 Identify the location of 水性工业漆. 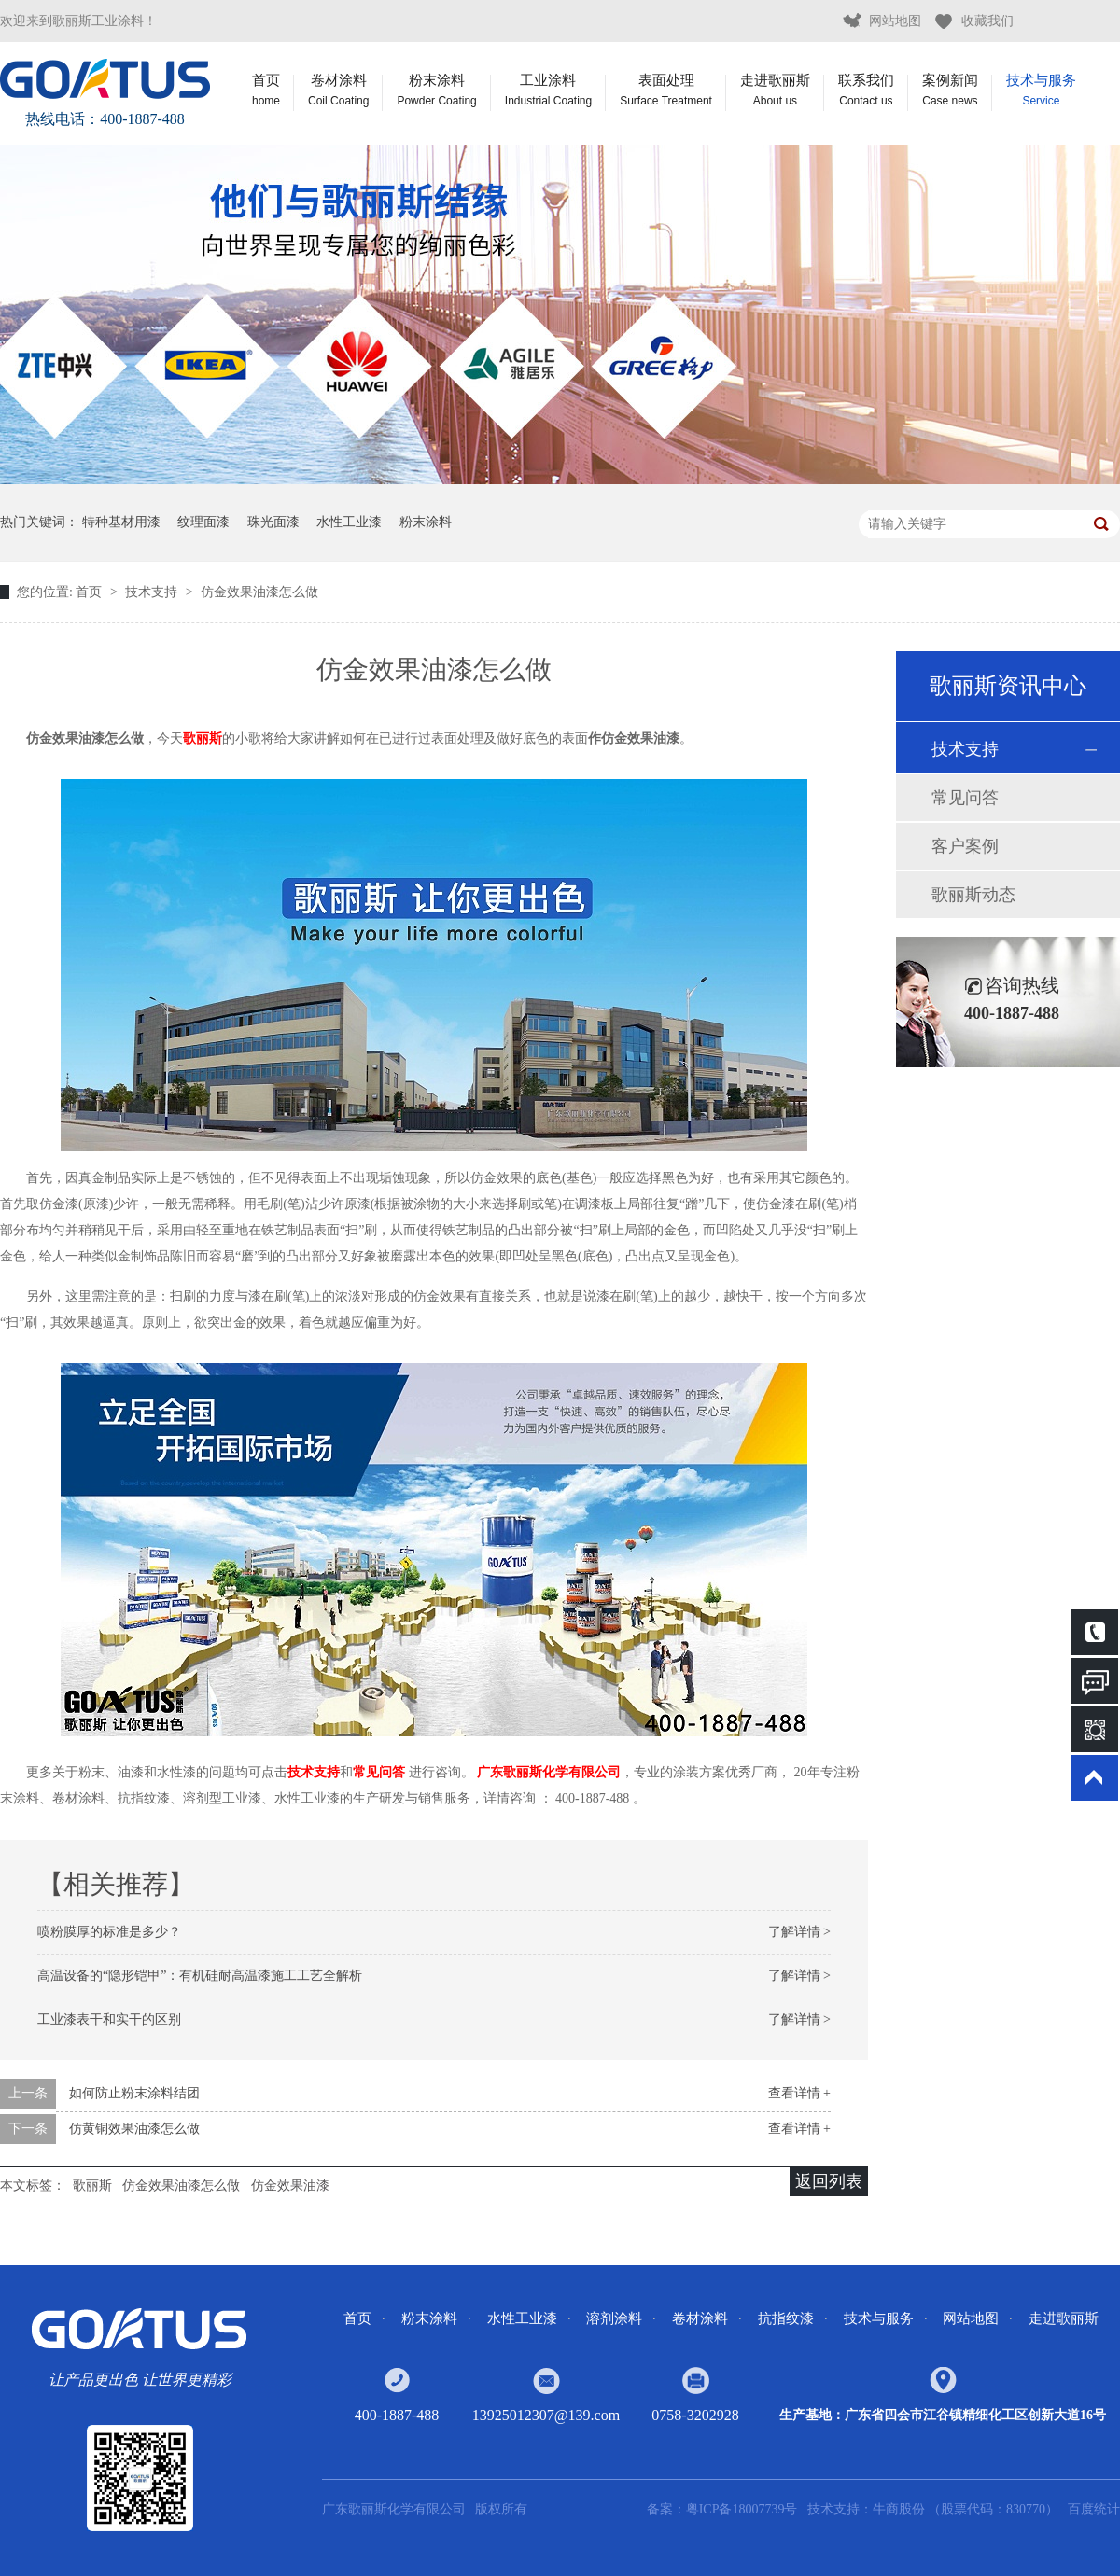
(349, 522).